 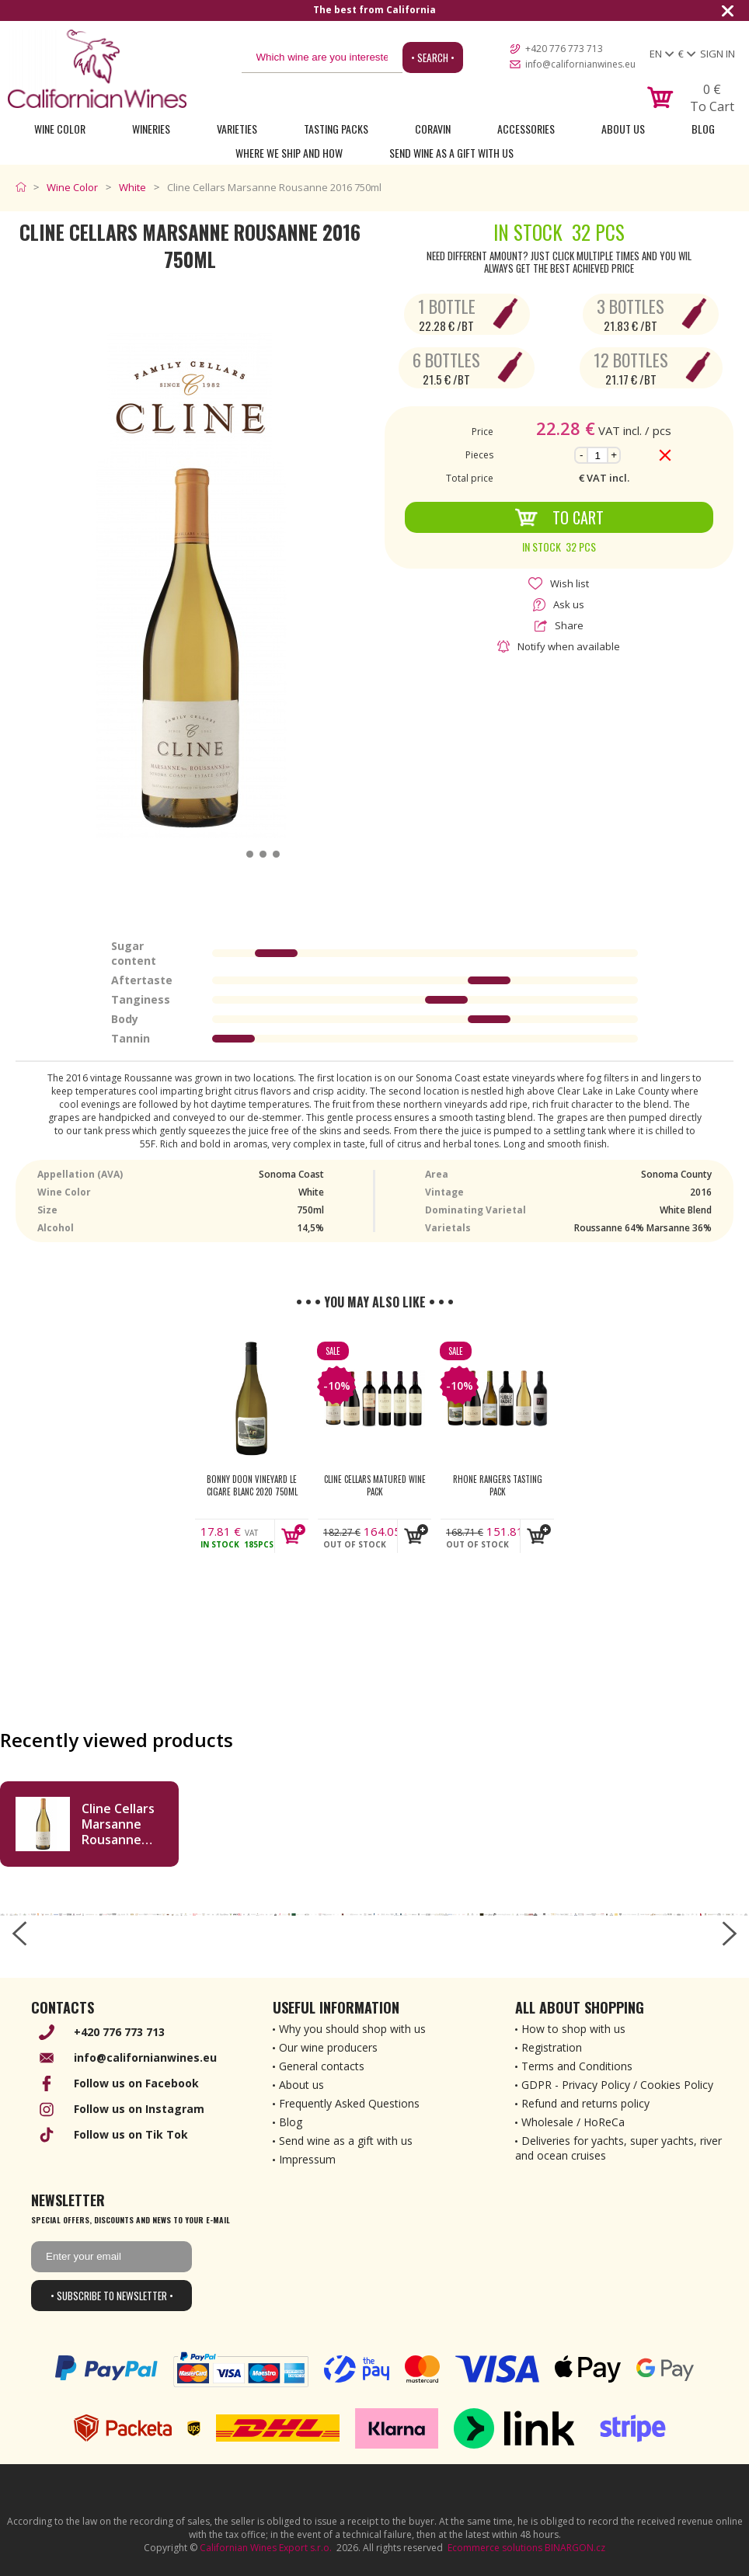 What do you see at coordinates (451, 152) in the screenshot?
I see `Send wine as a gift with us` at bounding box center [451, 152].